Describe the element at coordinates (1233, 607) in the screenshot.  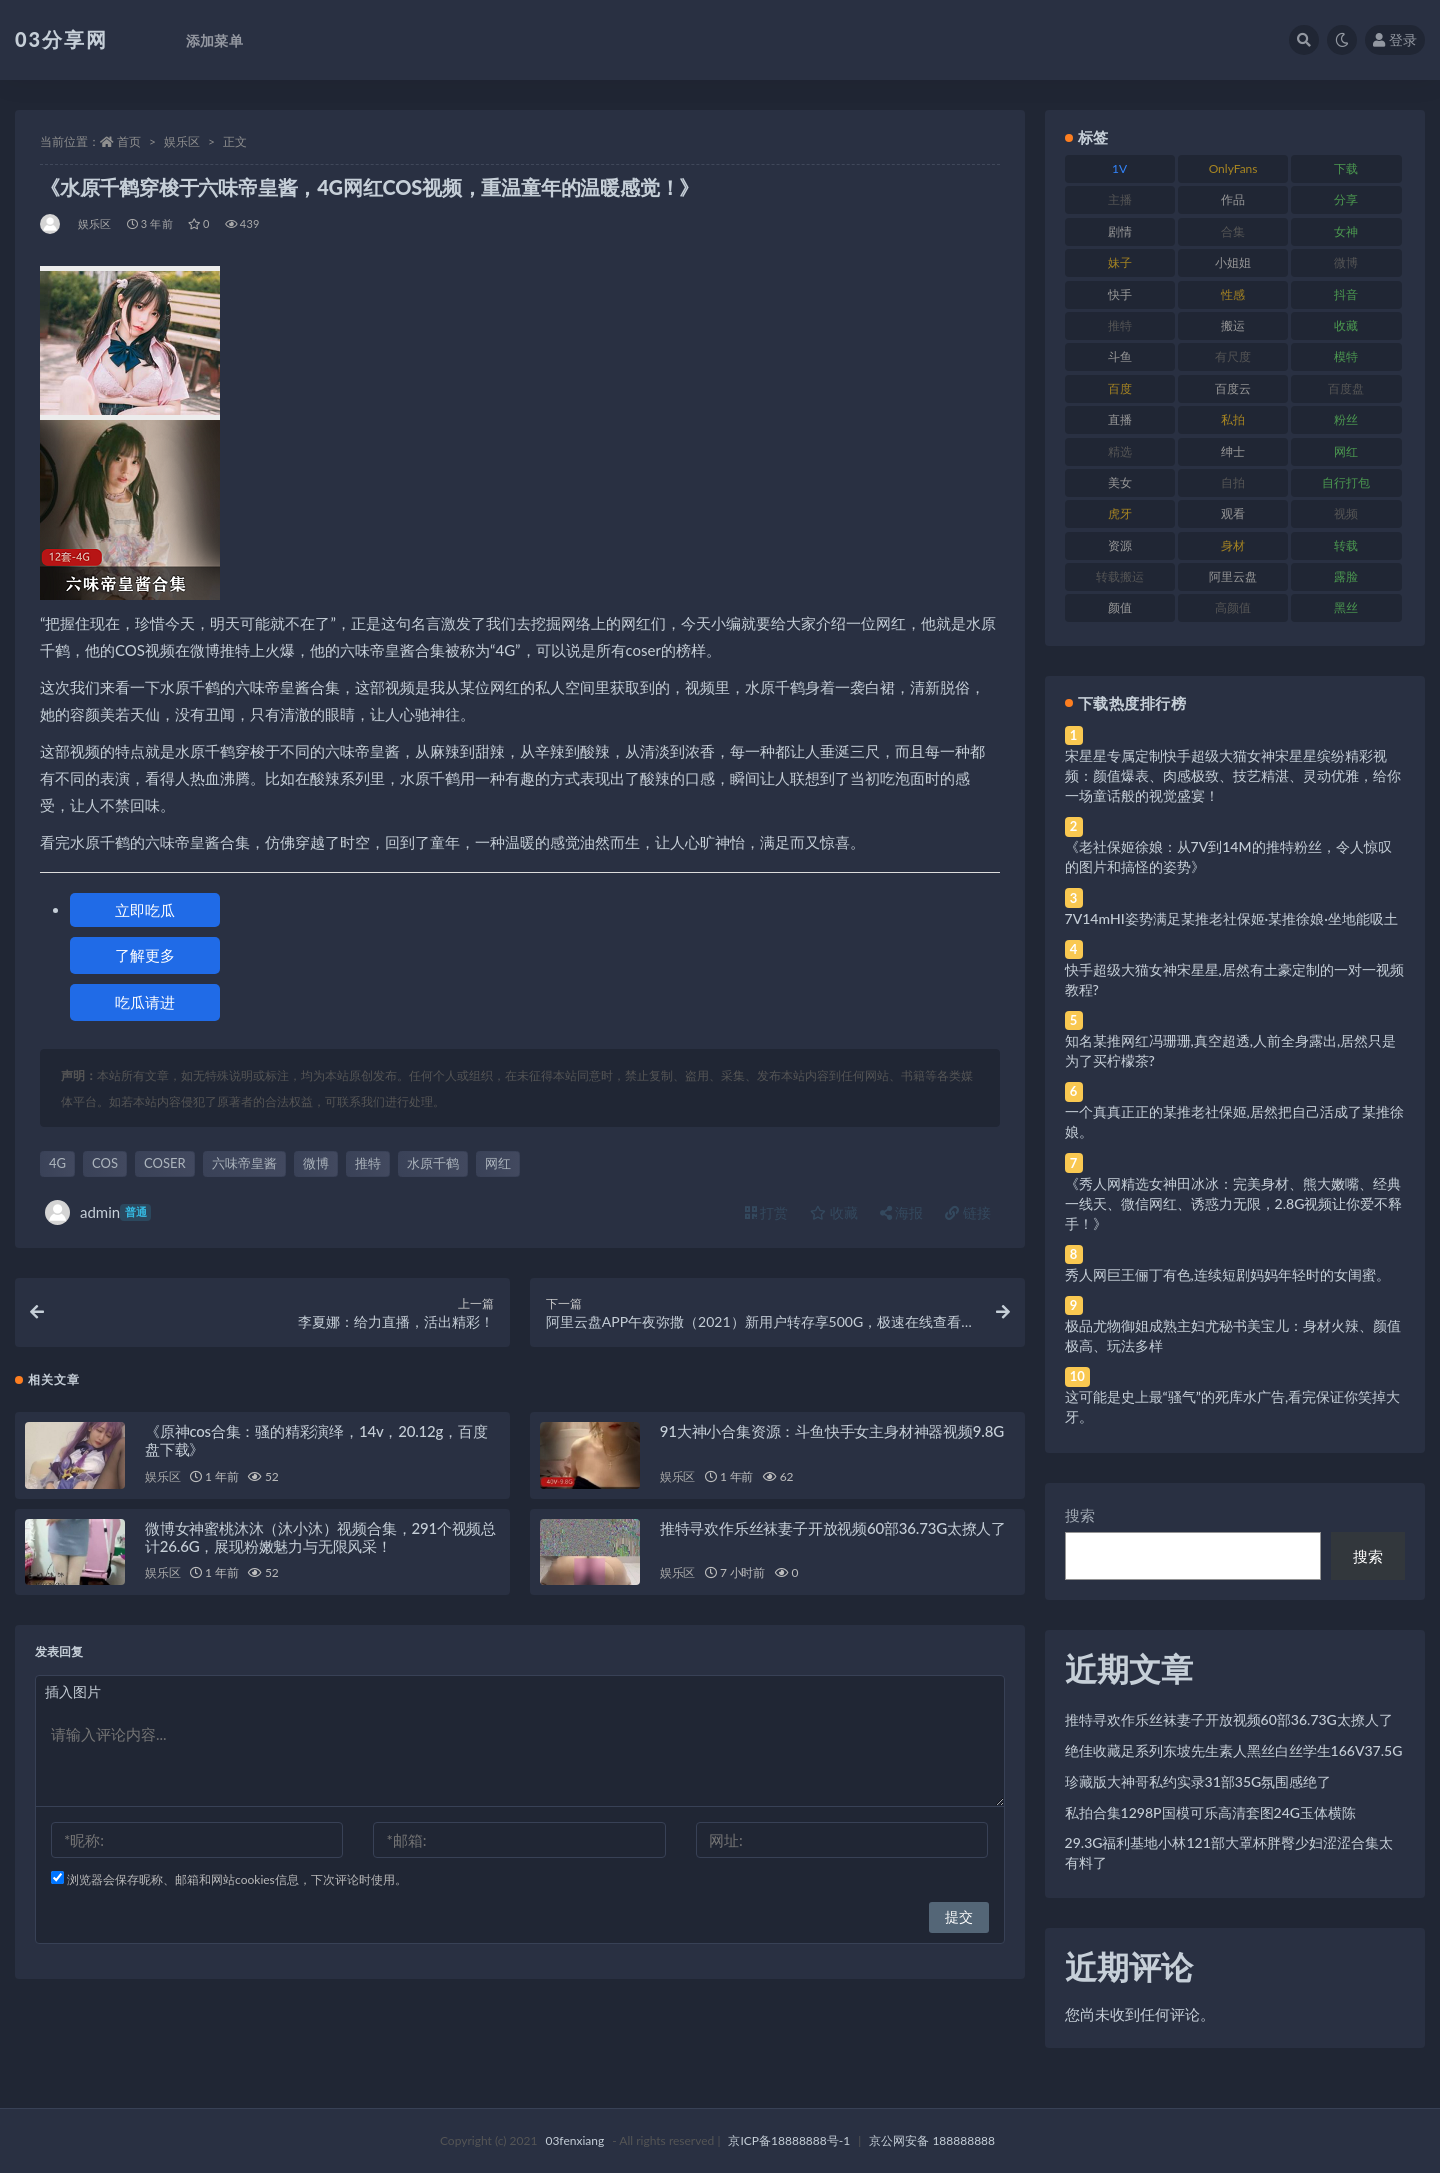
I see `高颜值 [高颜值 (111 项)]` at that location.